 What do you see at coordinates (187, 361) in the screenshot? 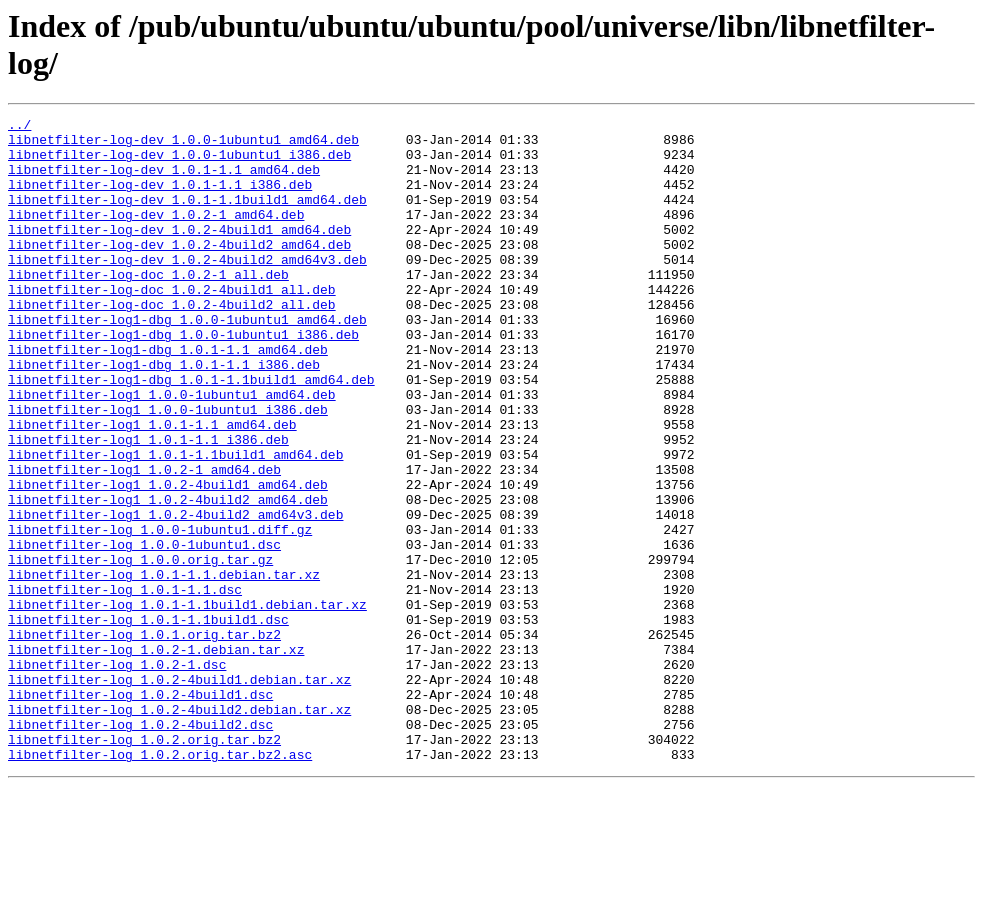
I see `libnetfilter-log1-dbg_1.0.0-1ubuntu1_amd64.deb` at bounding box center [187, 361].